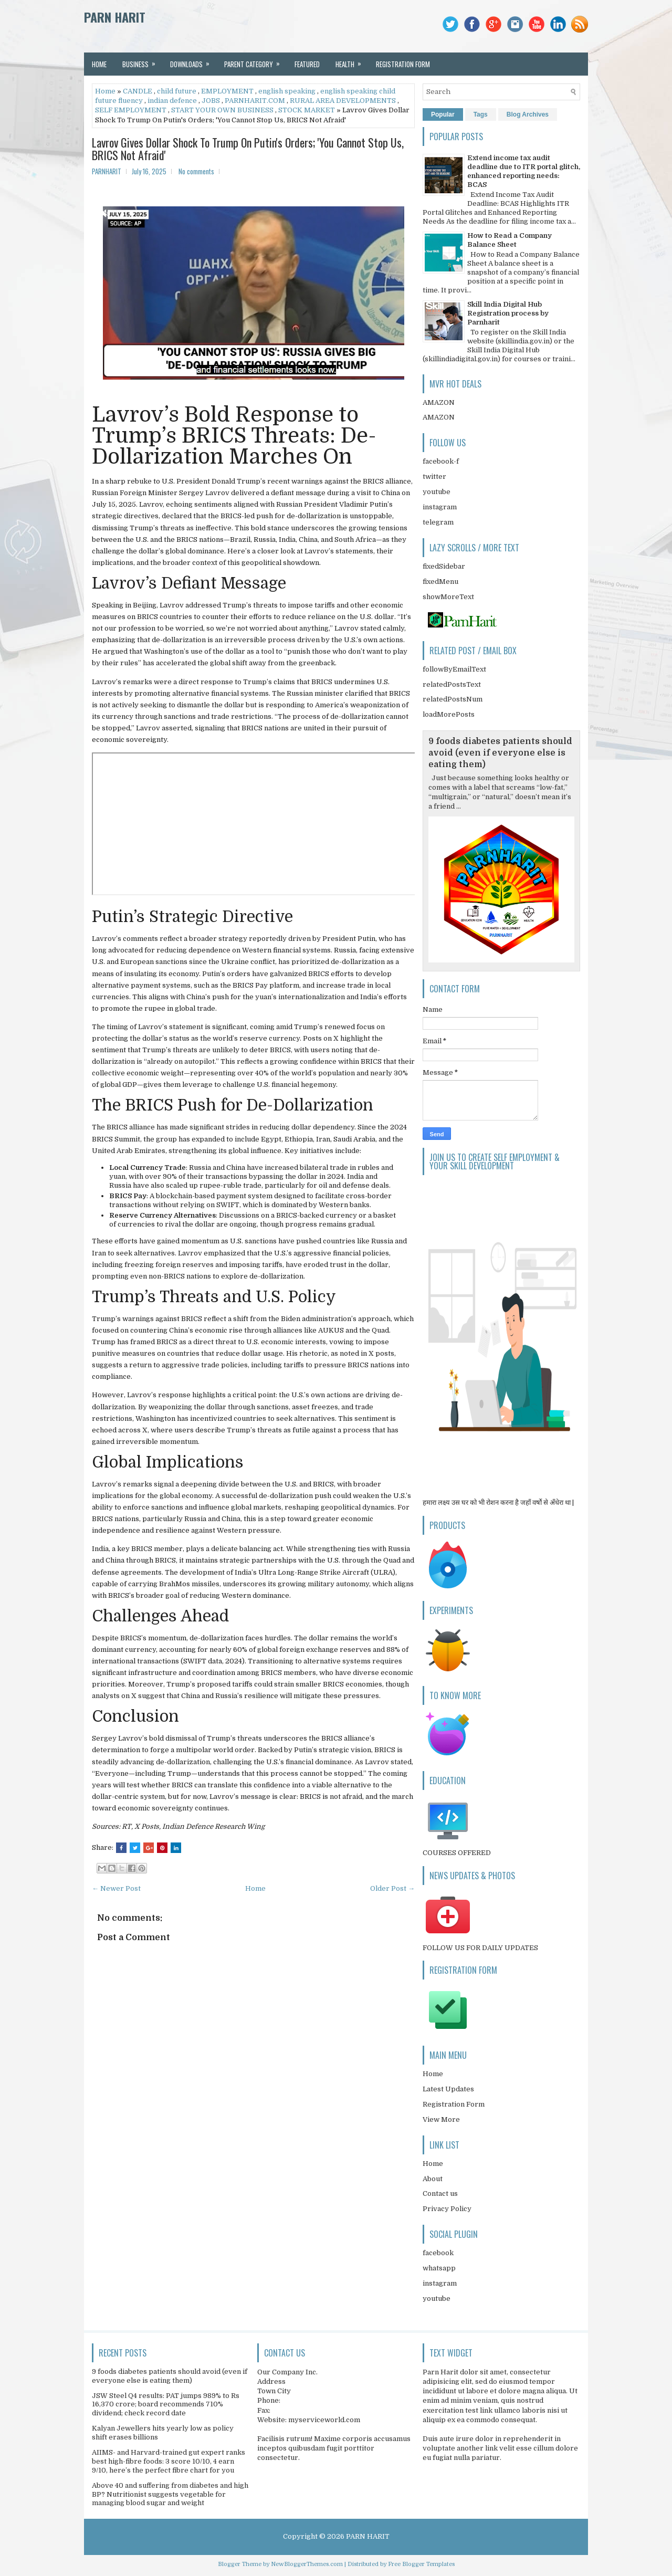  I want to click on Latest Updates, so click(448, 2089).